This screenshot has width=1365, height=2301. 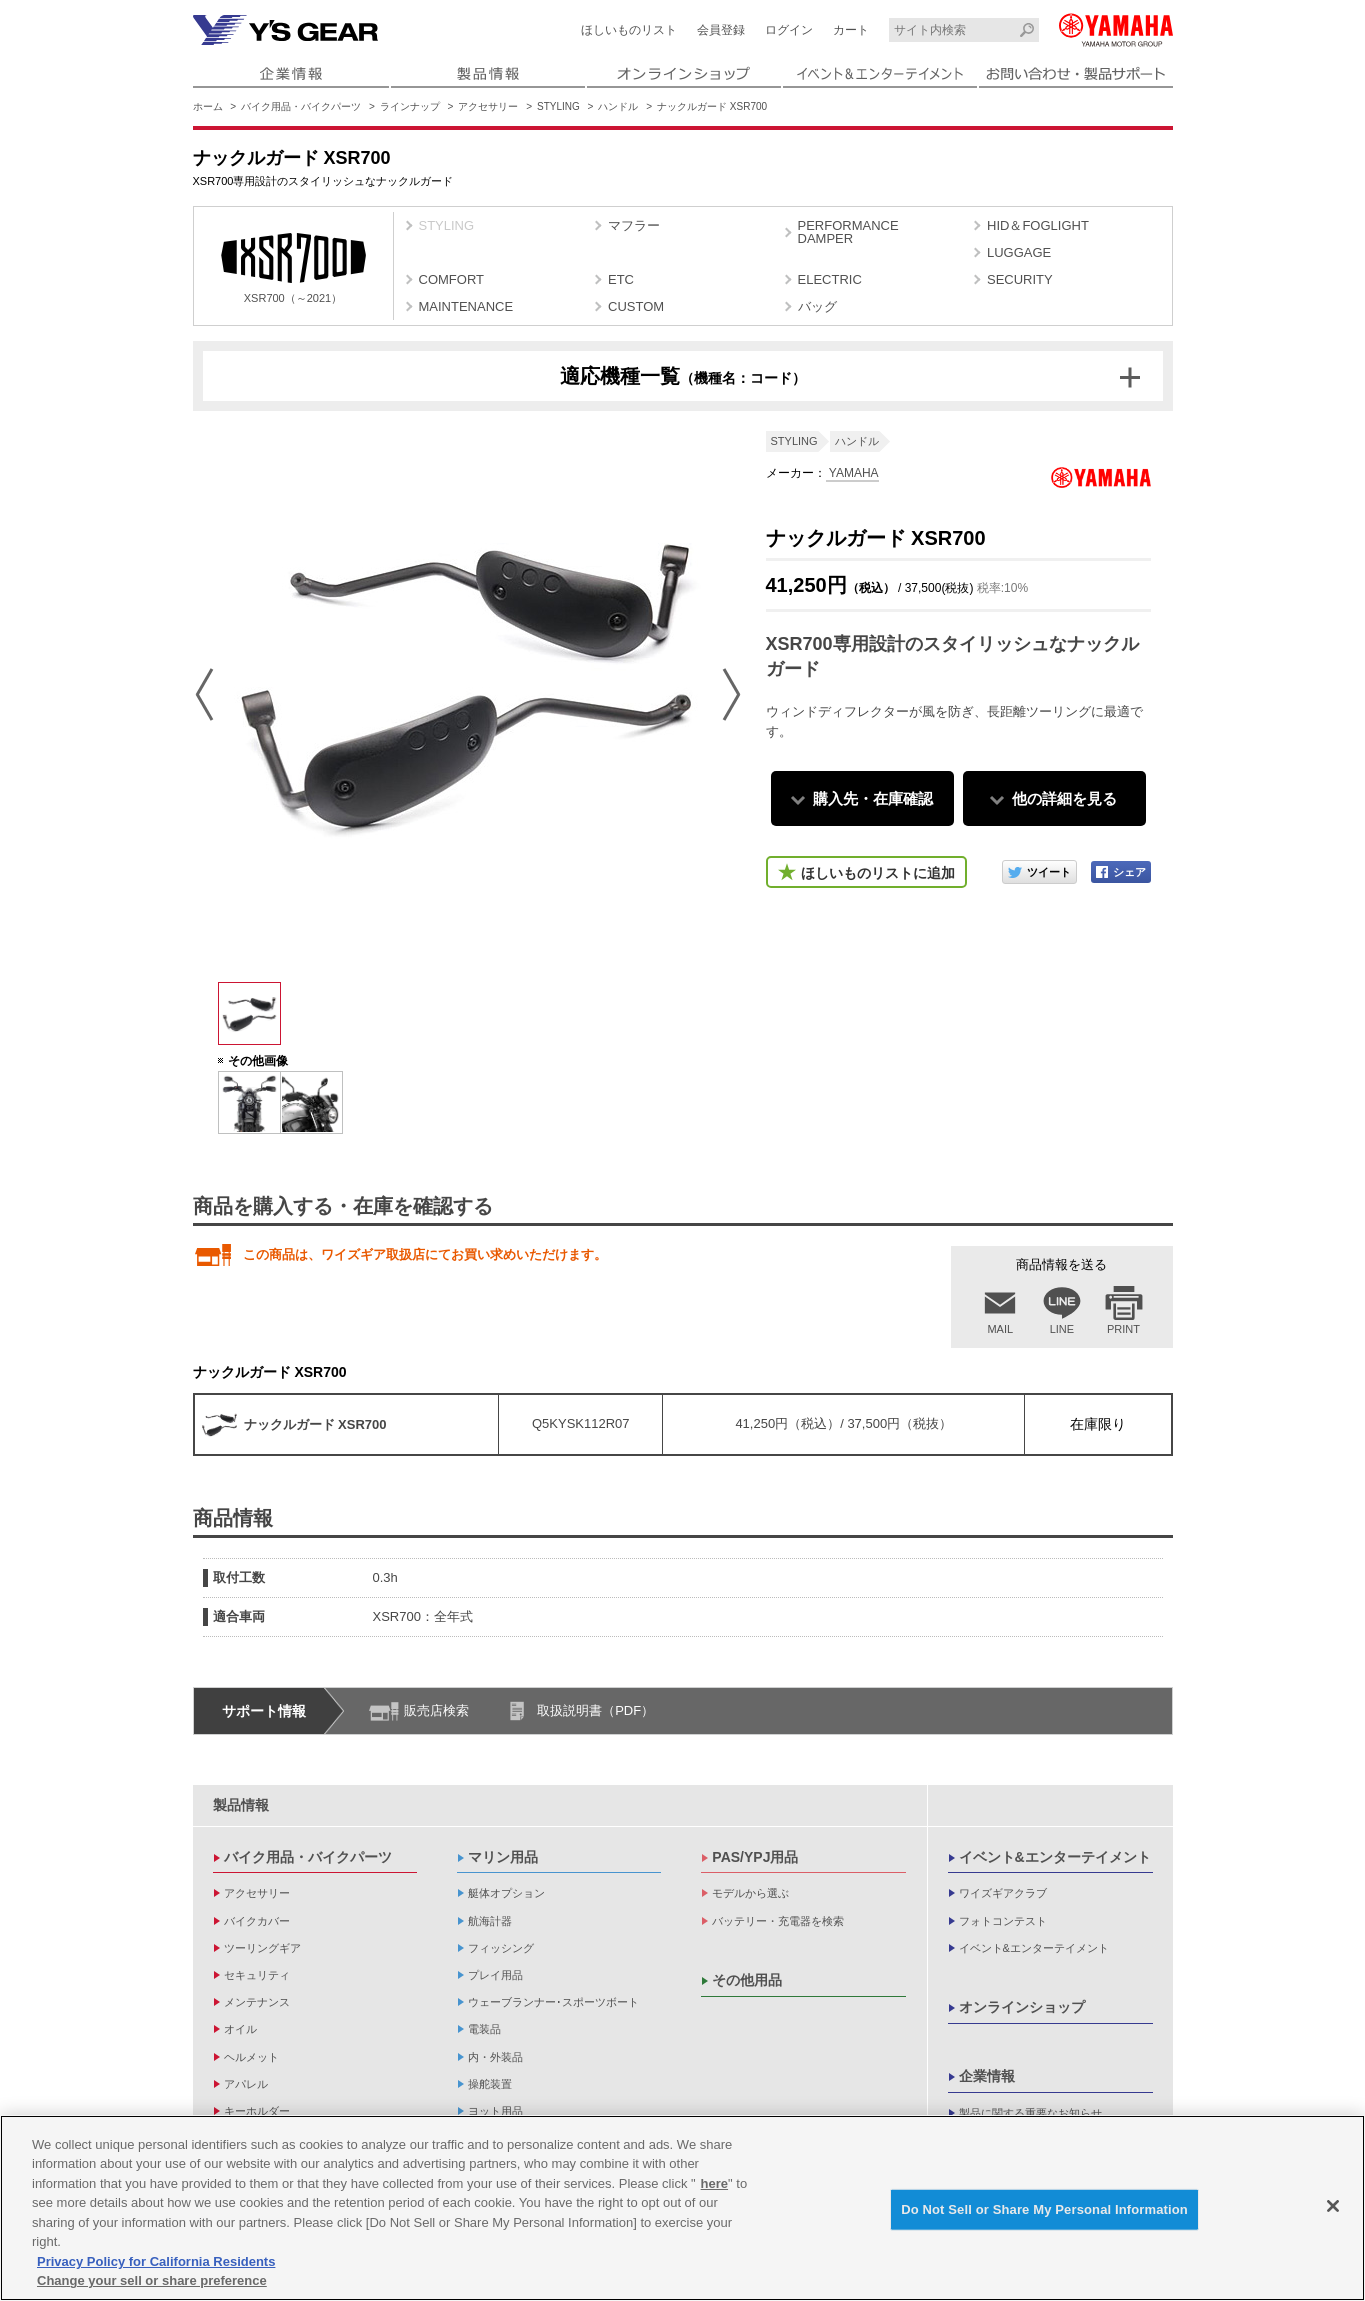 What do you see at coordinates (1333, 2209) in the screenshot?
I see `[Close]` at bounding box center [1333, 2209].